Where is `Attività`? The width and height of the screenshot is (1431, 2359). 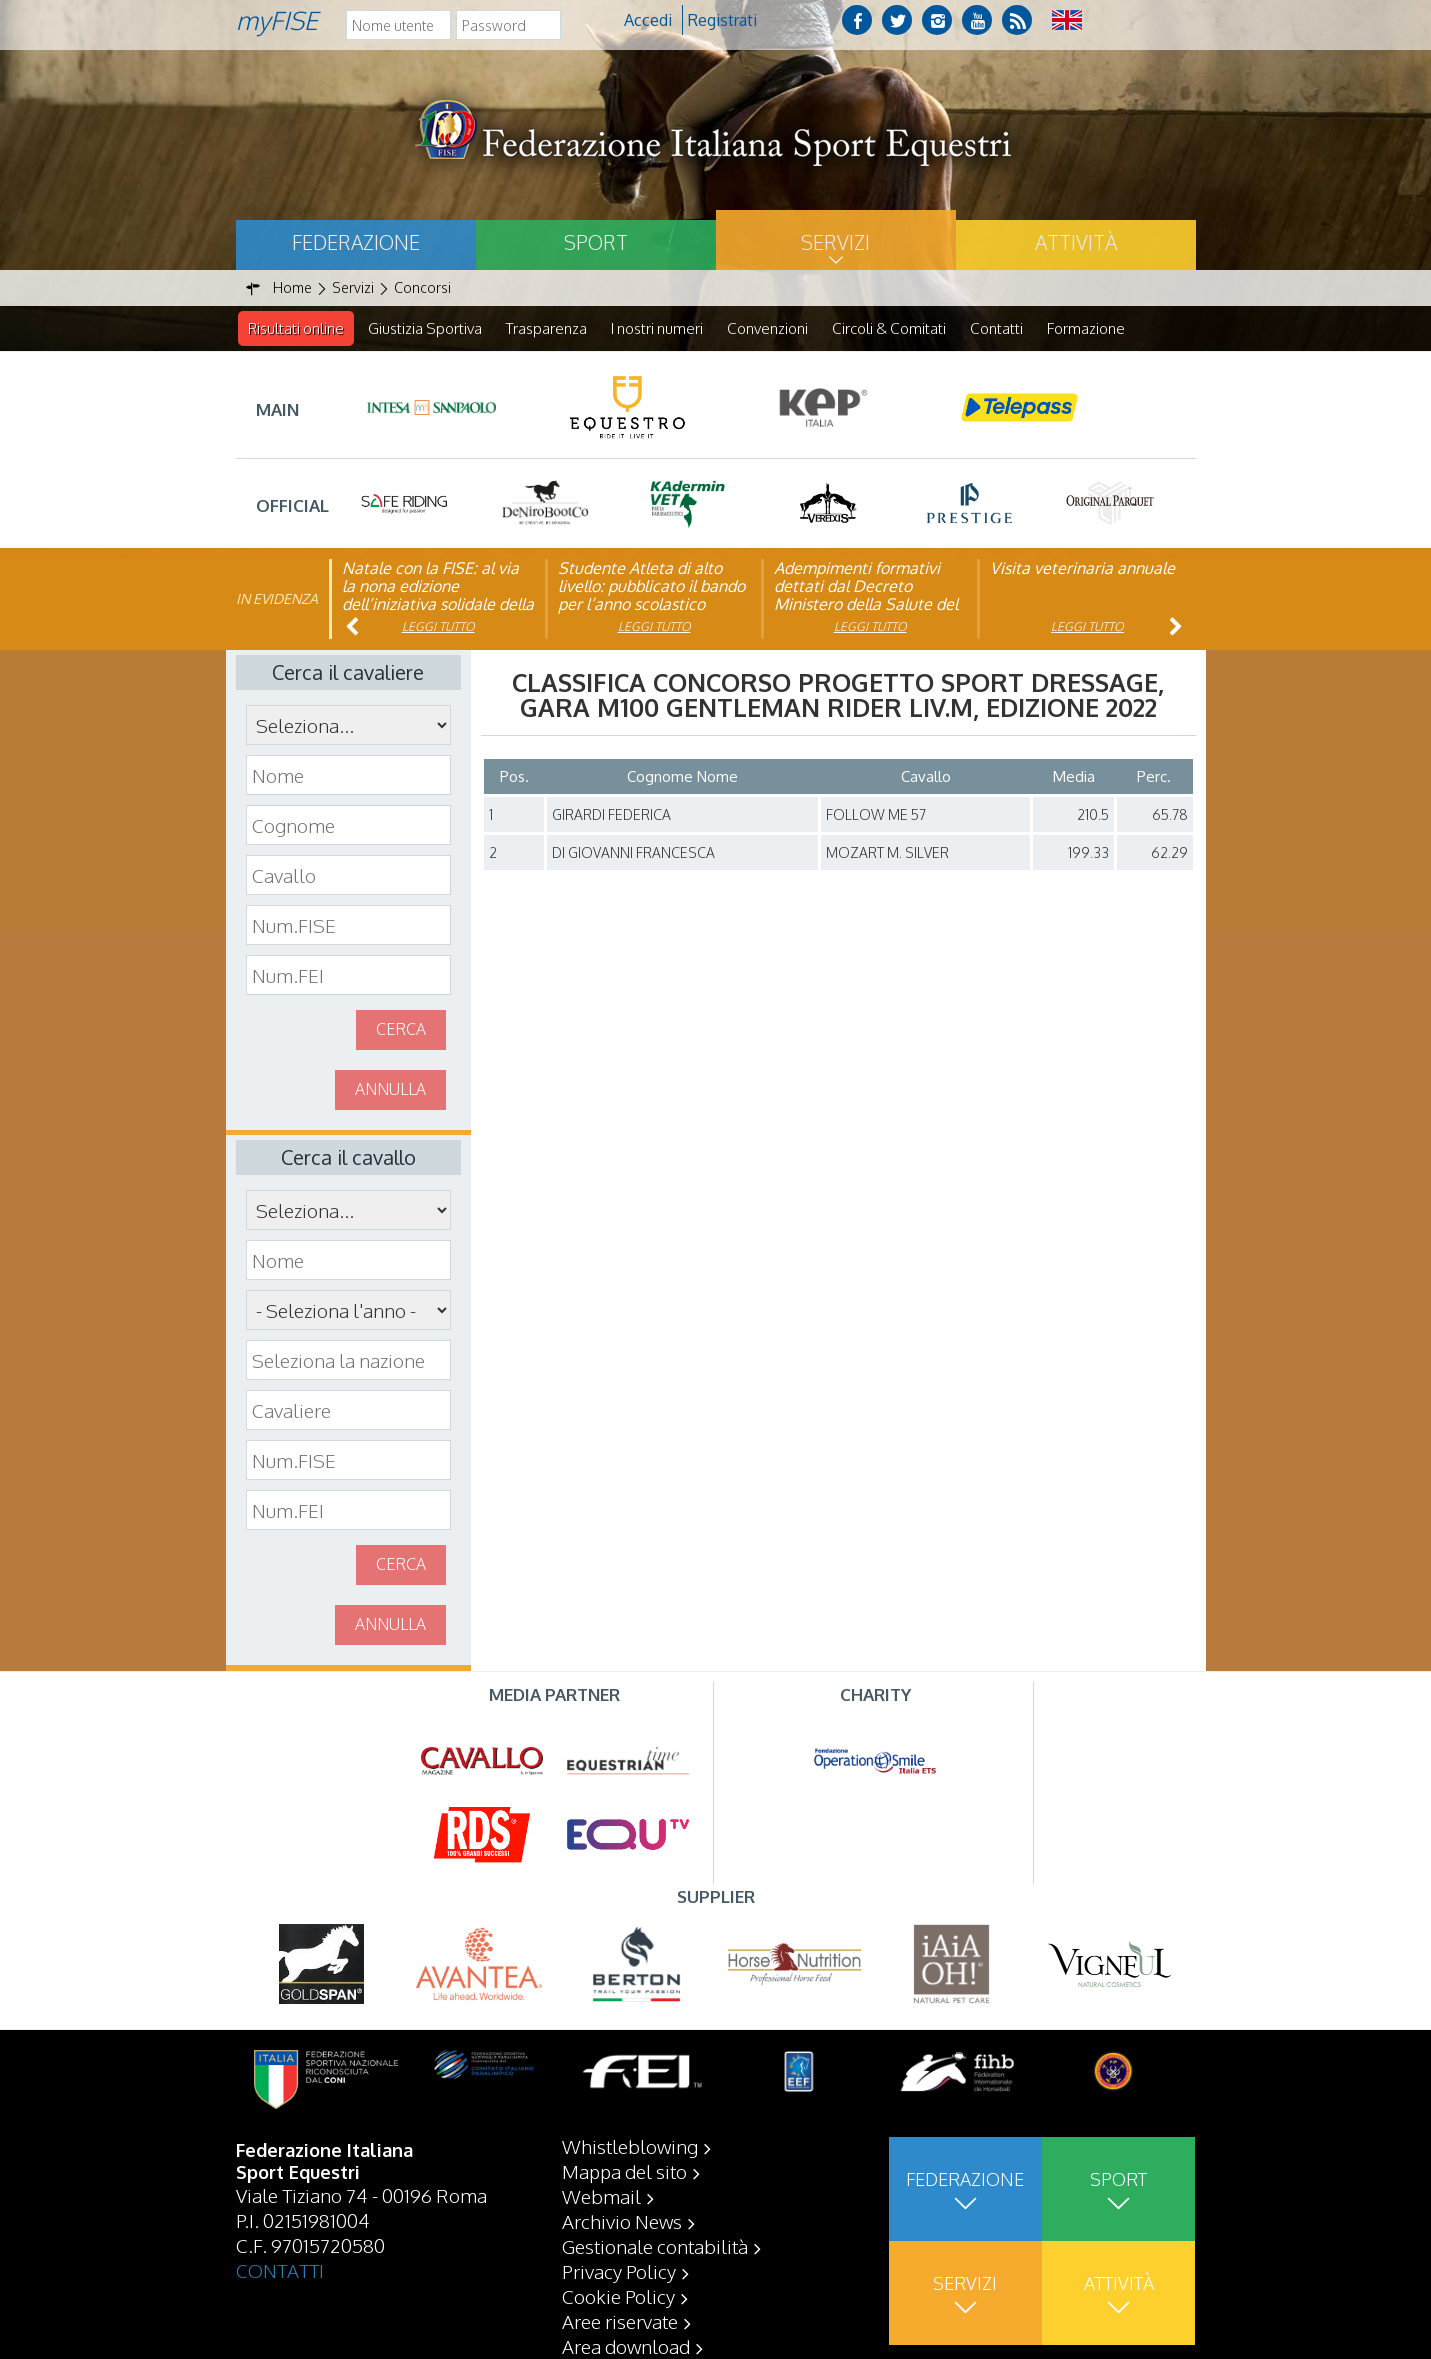 Attività is located at coordinates (1076, 242).